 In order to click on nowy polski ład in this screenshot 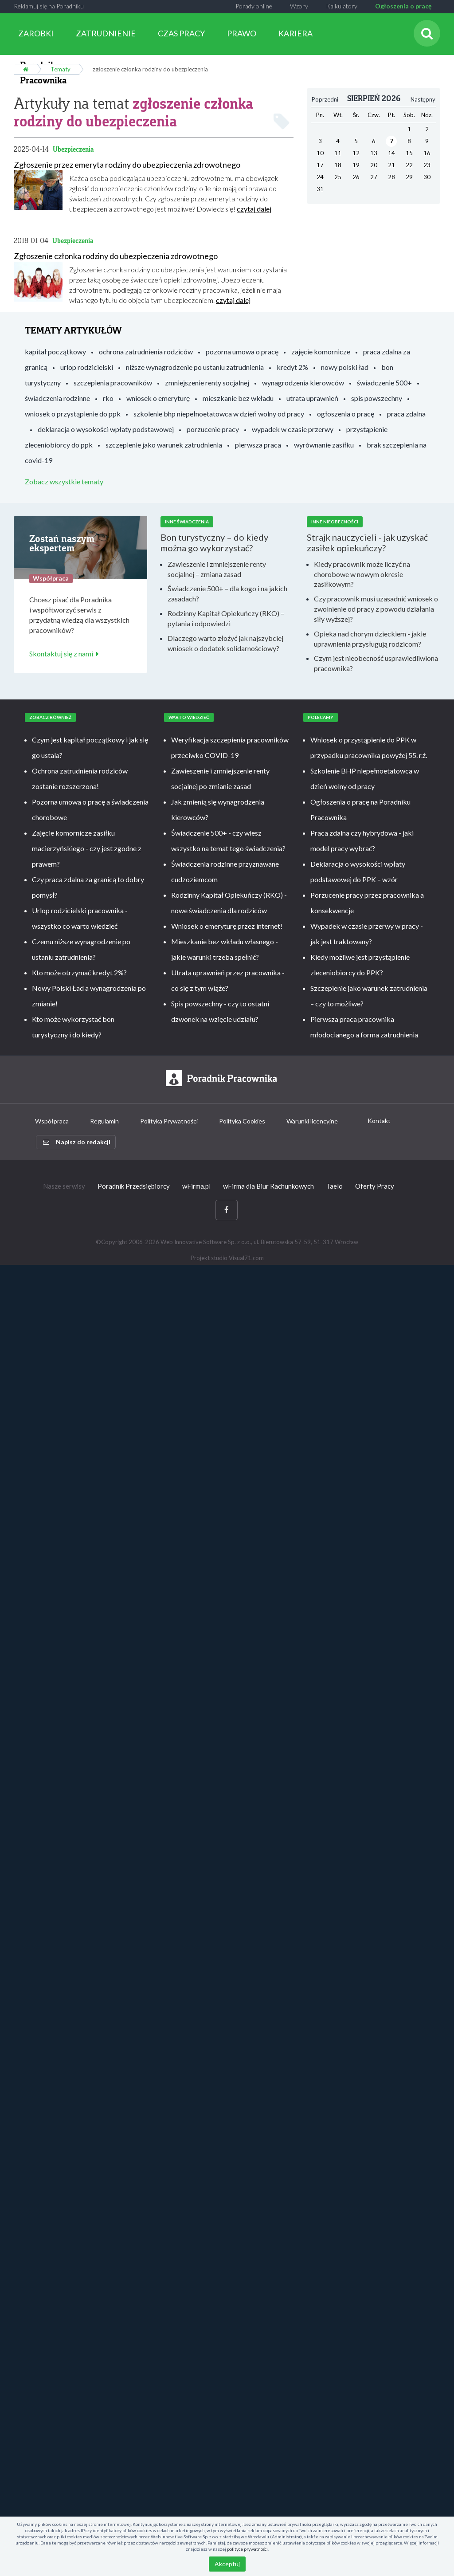, I will do `click(344, 365)`.